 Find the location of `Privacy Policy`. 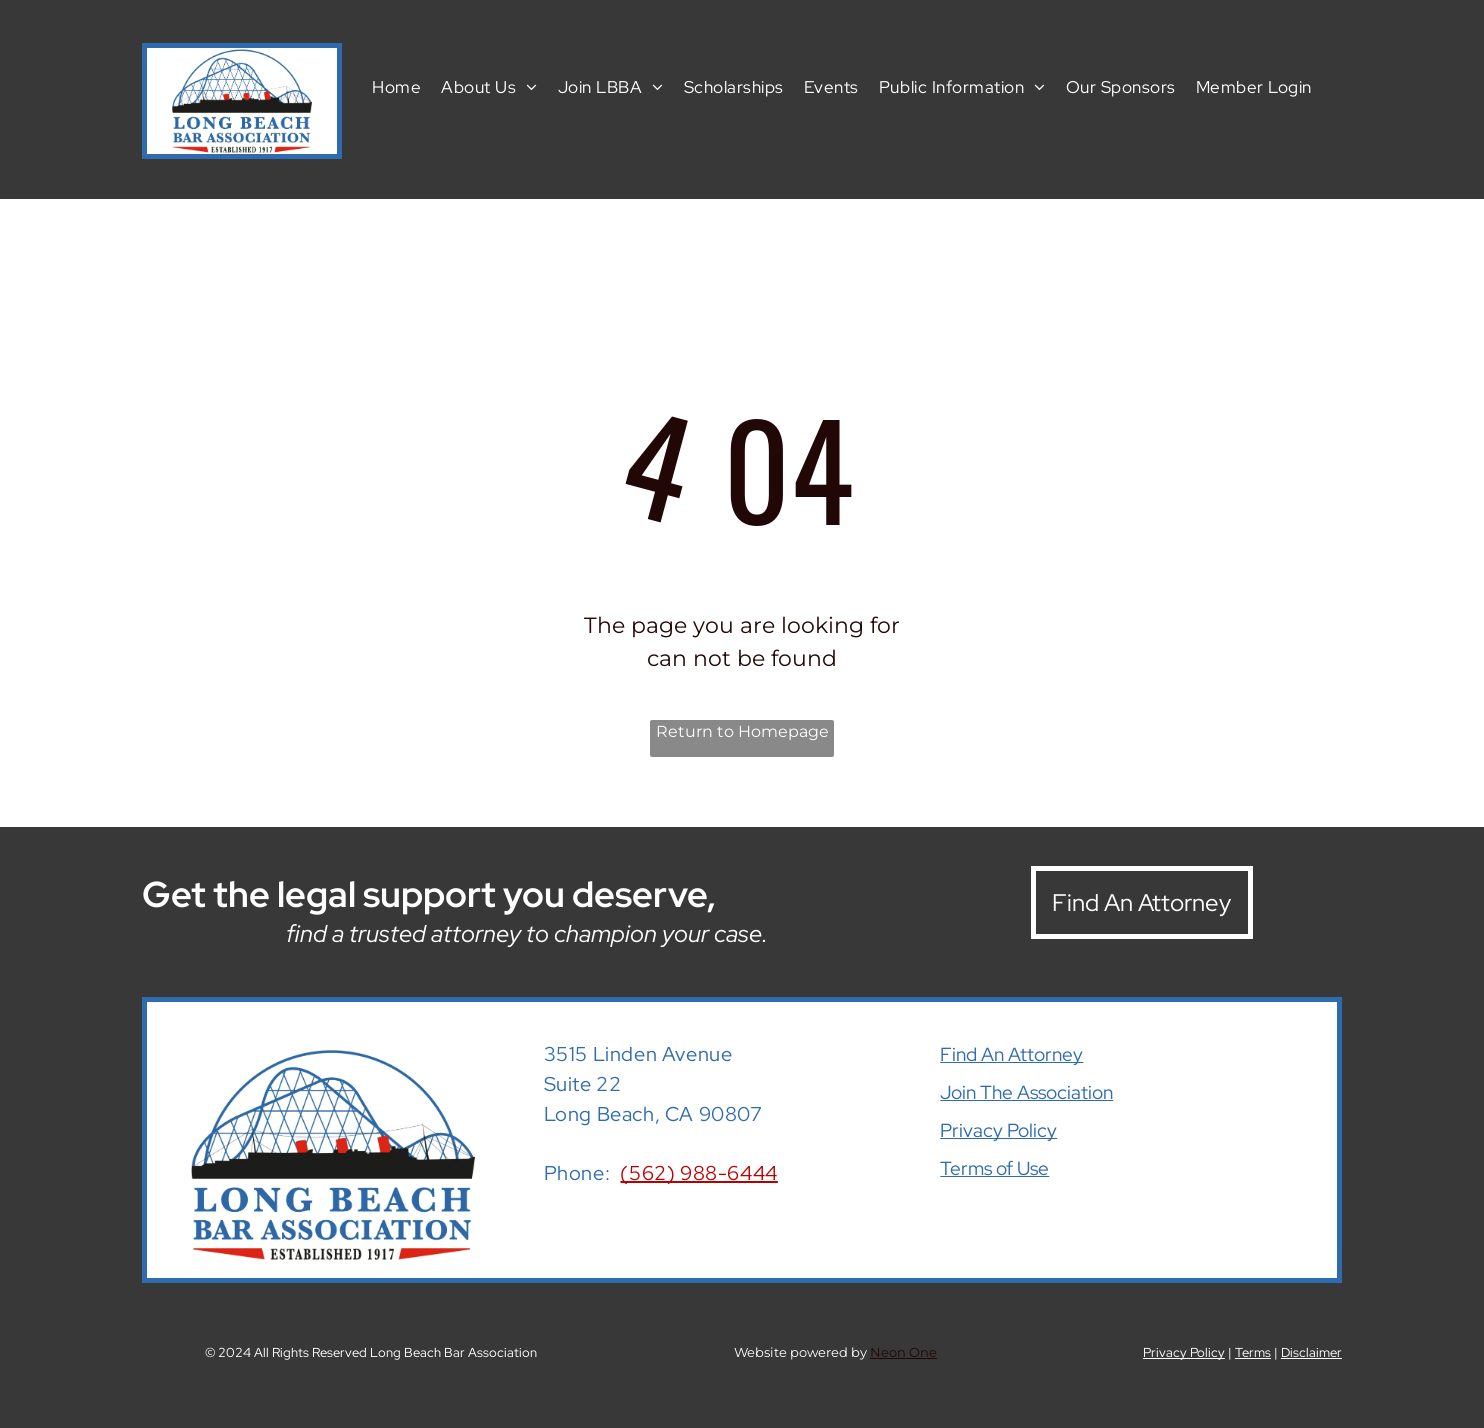

Privacy Policy is located at coordinates (998, 1130).